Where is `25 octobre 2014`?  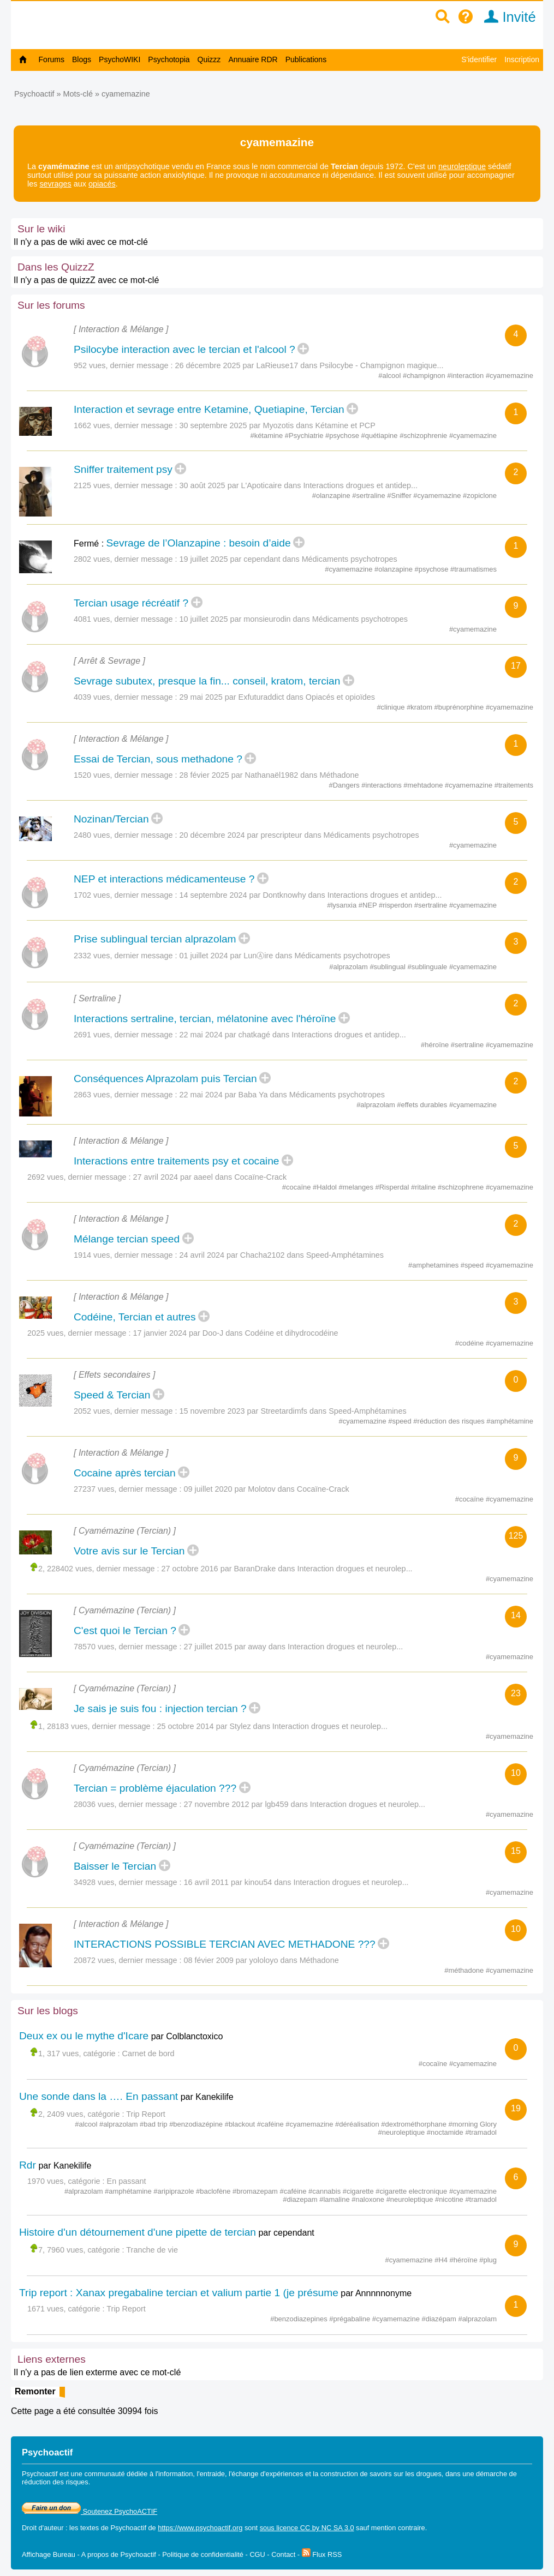 25 octobre 2014 is located at coordinates (185, 1726).